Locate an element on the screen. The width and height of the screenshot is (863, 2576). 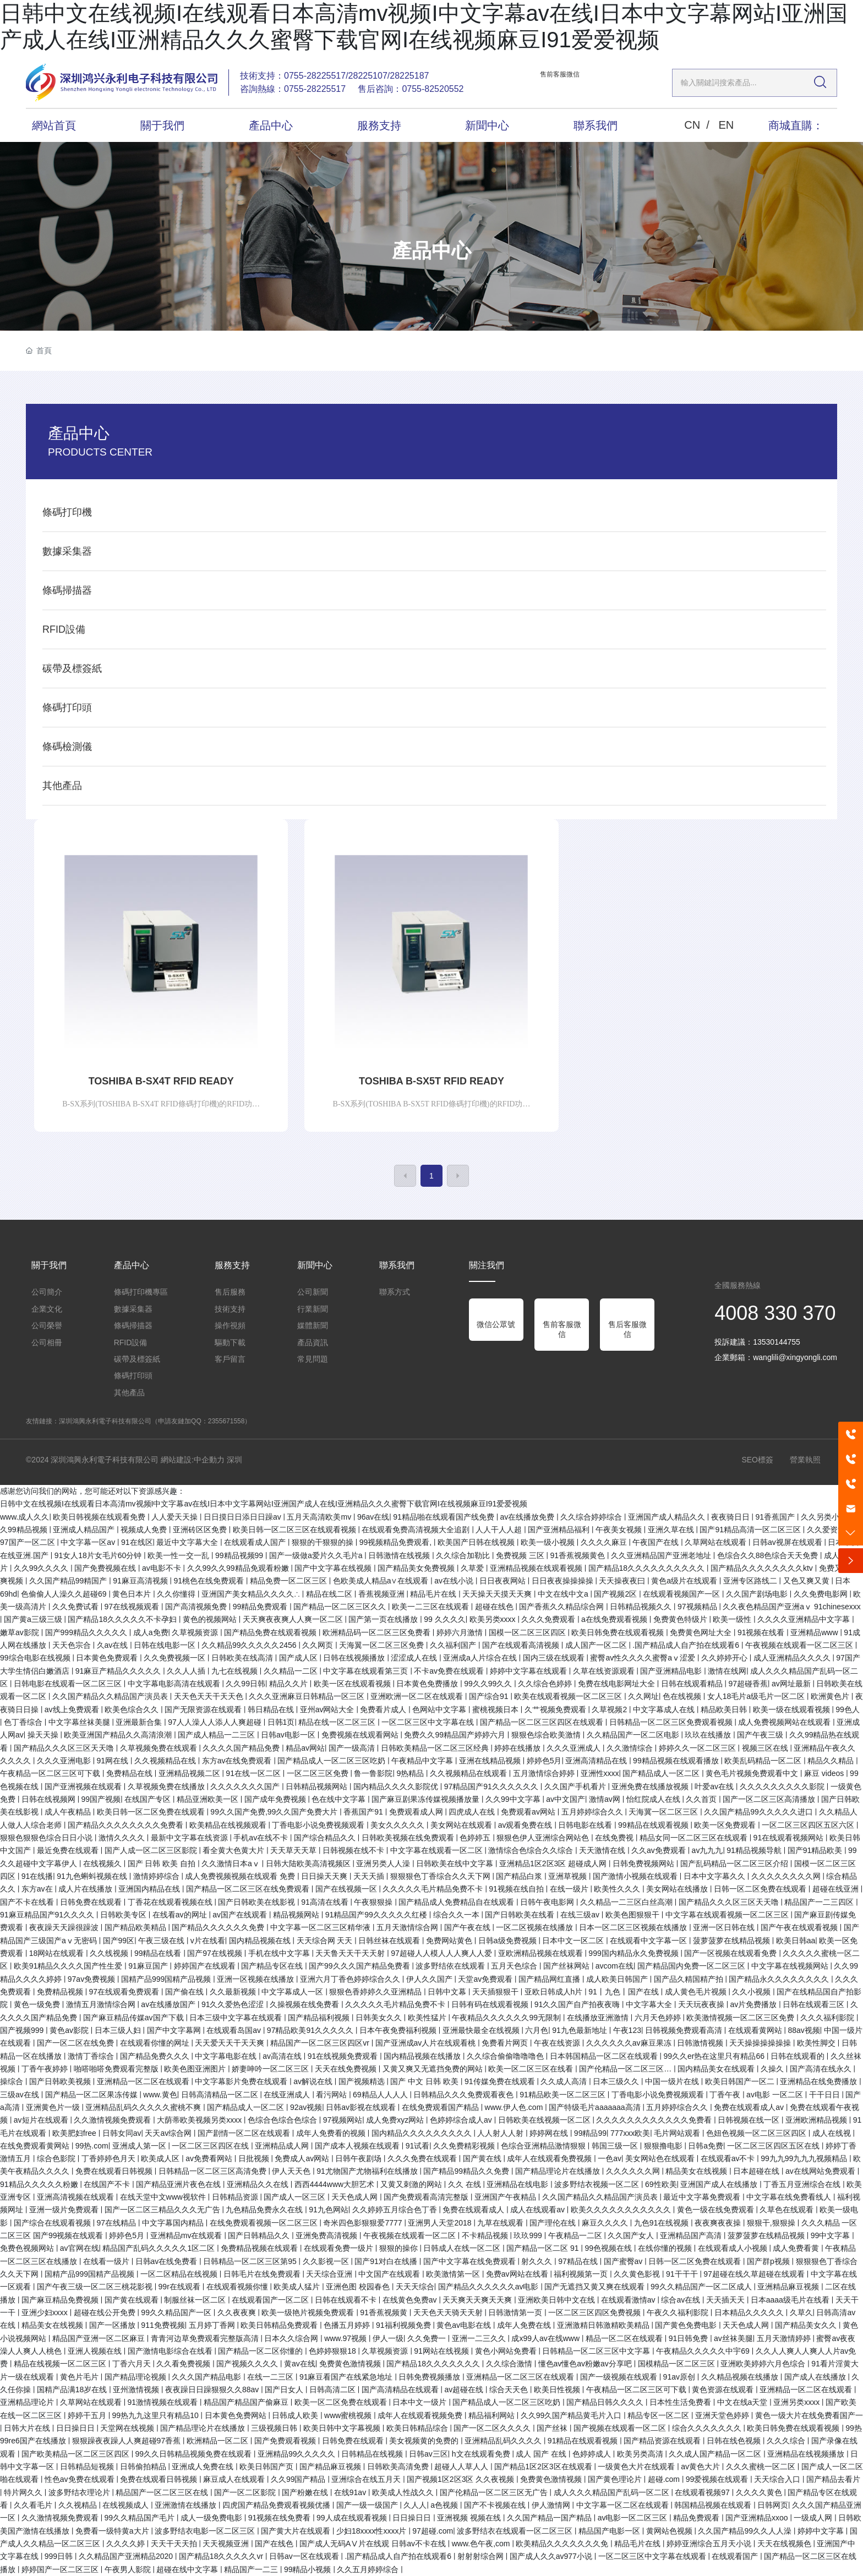
69性欧美 is located at coordinates (661, 2184).